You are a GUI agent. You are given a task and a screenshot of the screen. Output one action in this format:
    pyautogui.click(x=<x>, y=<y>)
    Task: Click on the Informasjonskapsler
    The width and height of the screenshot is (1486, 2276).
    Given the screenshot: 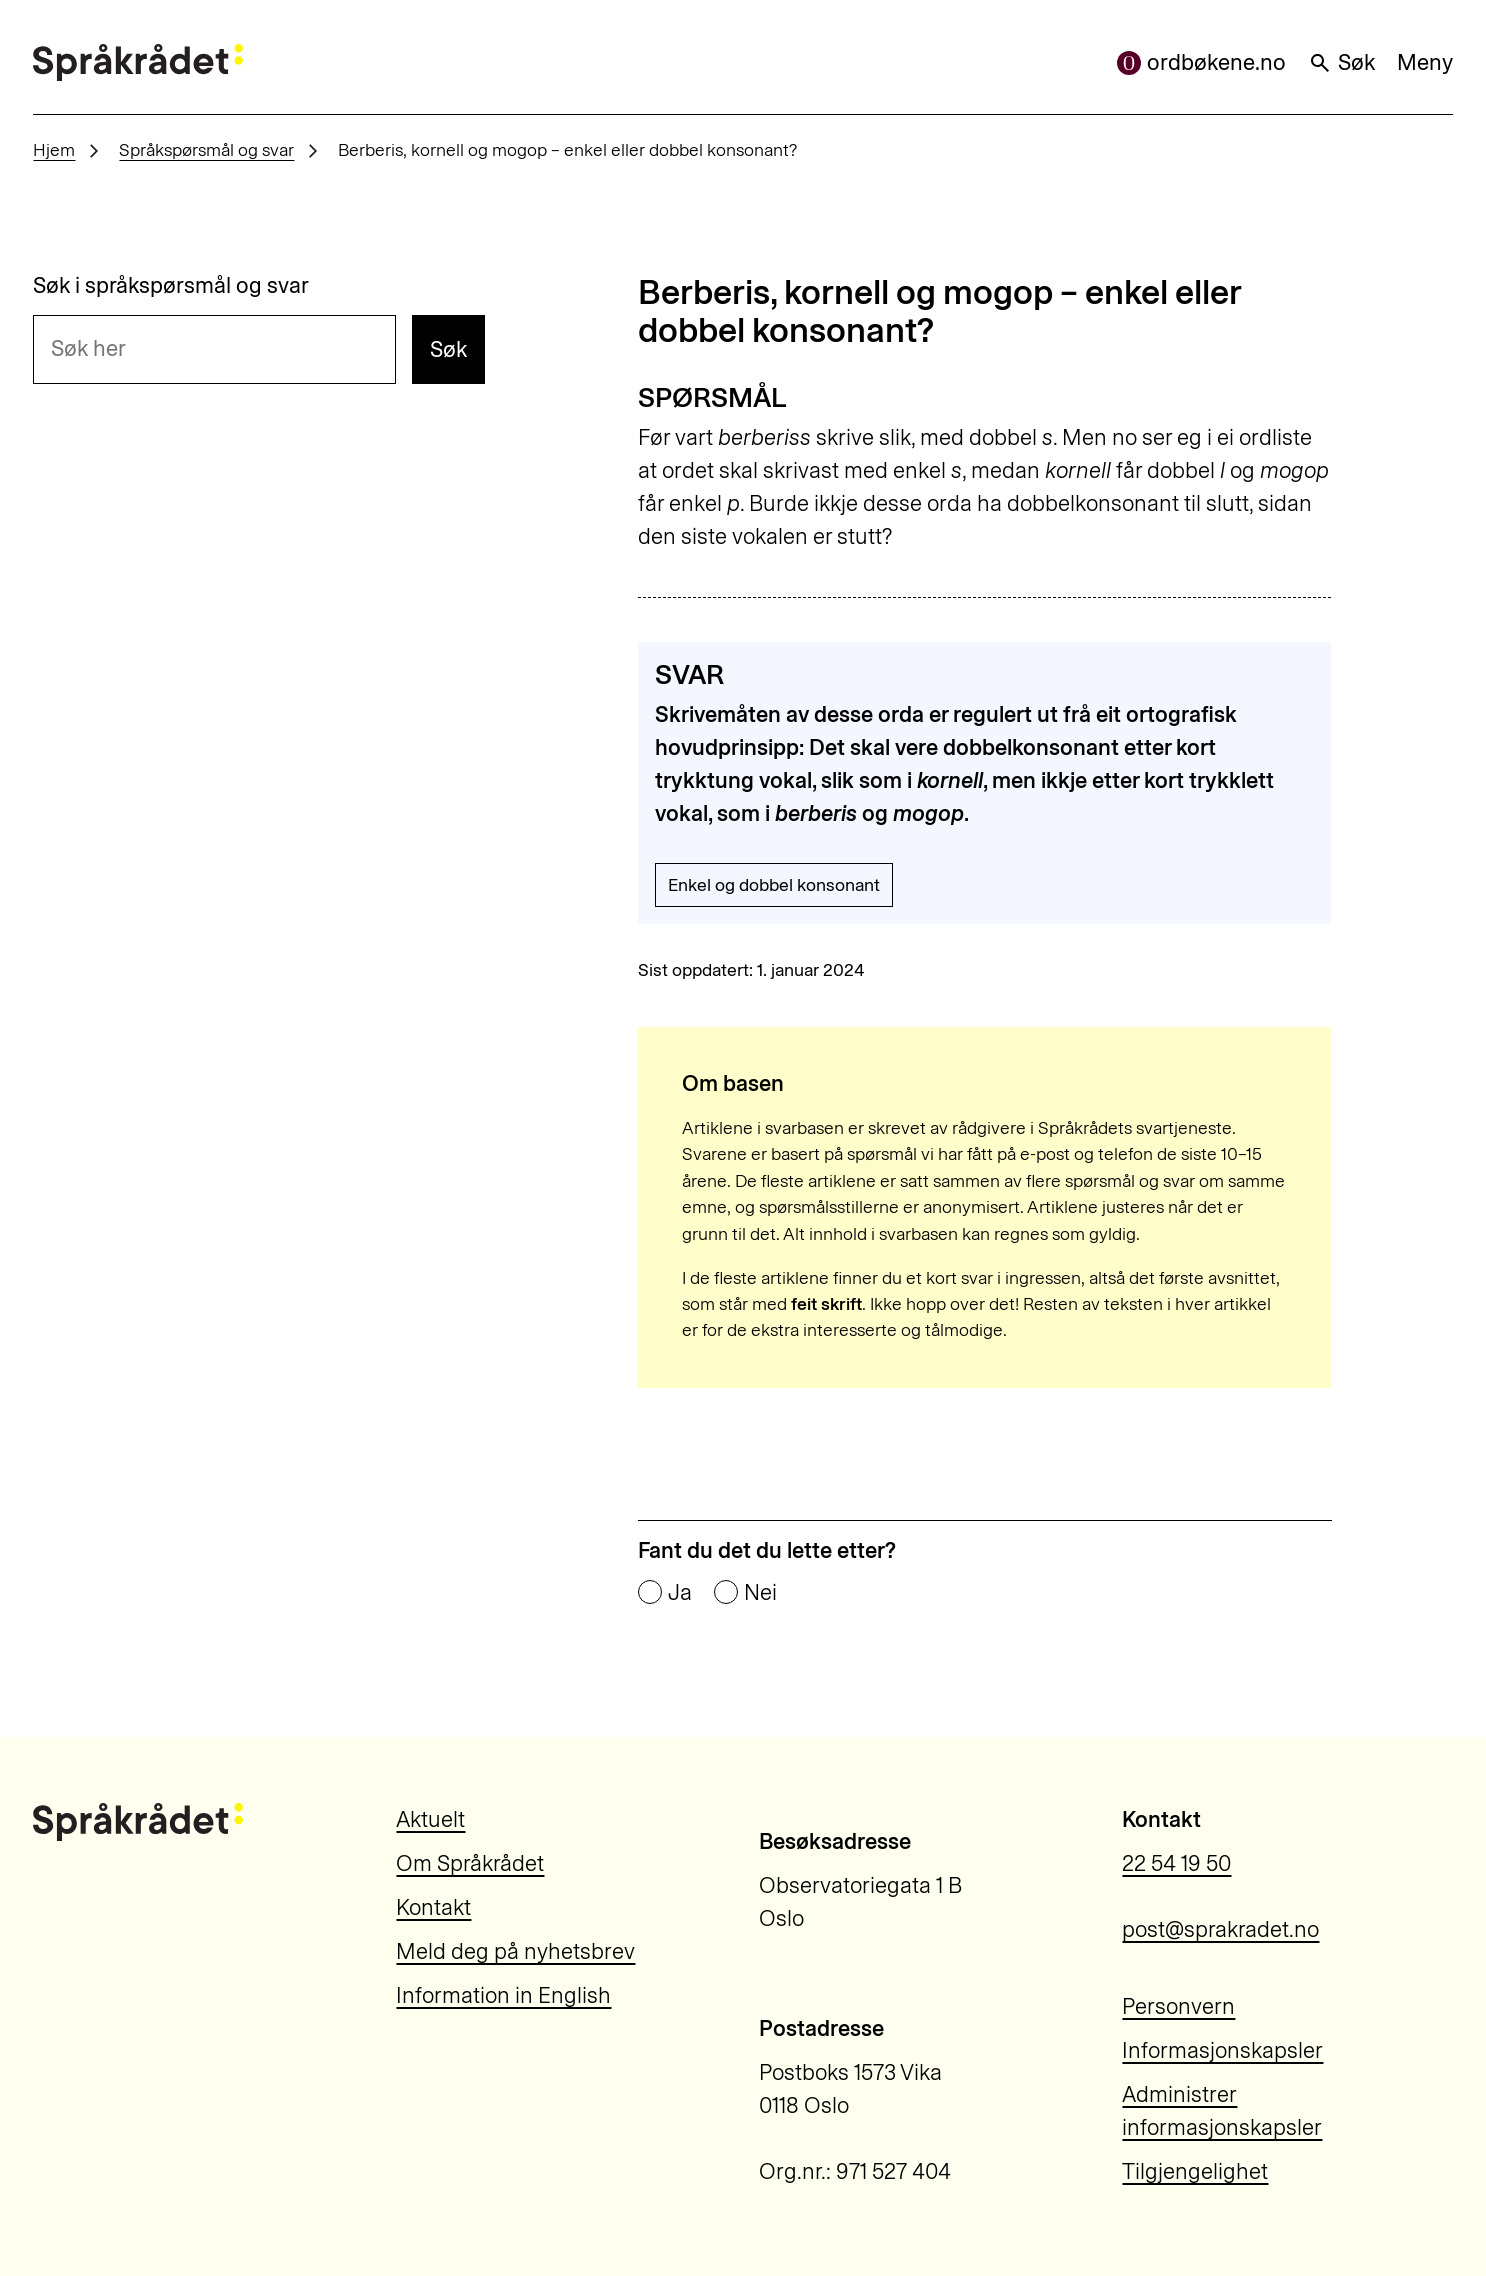 What is the action you would take?
    pyautogui.click(x=1222, y=2050)
    